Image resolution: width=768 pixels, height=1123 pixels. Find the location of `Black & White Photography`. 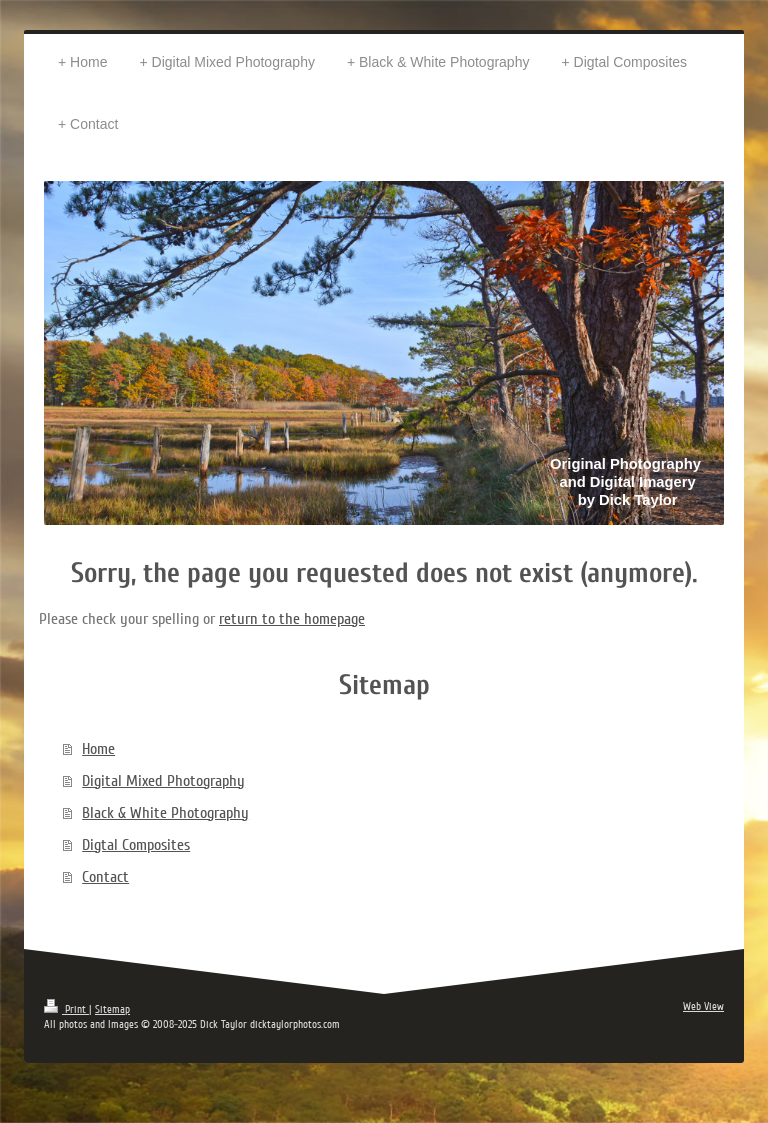

Black & White Photography is located at coordinates (165, 813).